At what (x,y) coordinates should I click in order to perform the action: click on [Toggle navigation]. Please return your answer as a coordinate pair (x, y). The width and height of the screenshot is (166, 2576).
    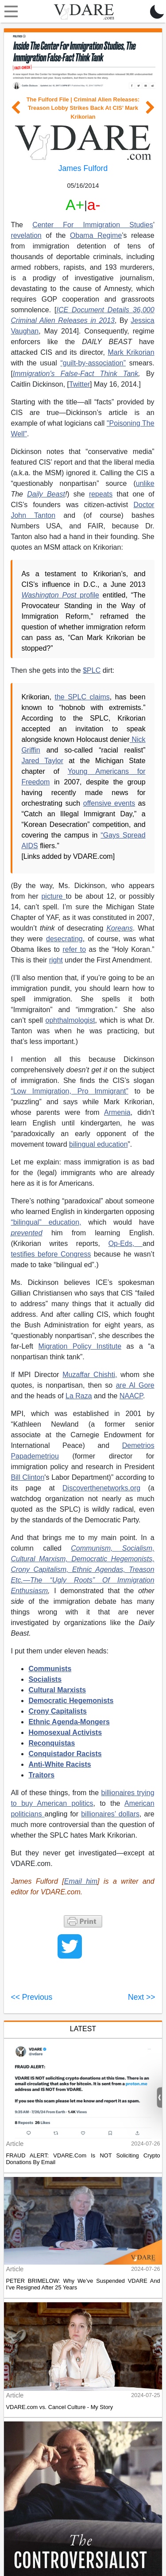
    Looking at the image, I should click on (9, 11).